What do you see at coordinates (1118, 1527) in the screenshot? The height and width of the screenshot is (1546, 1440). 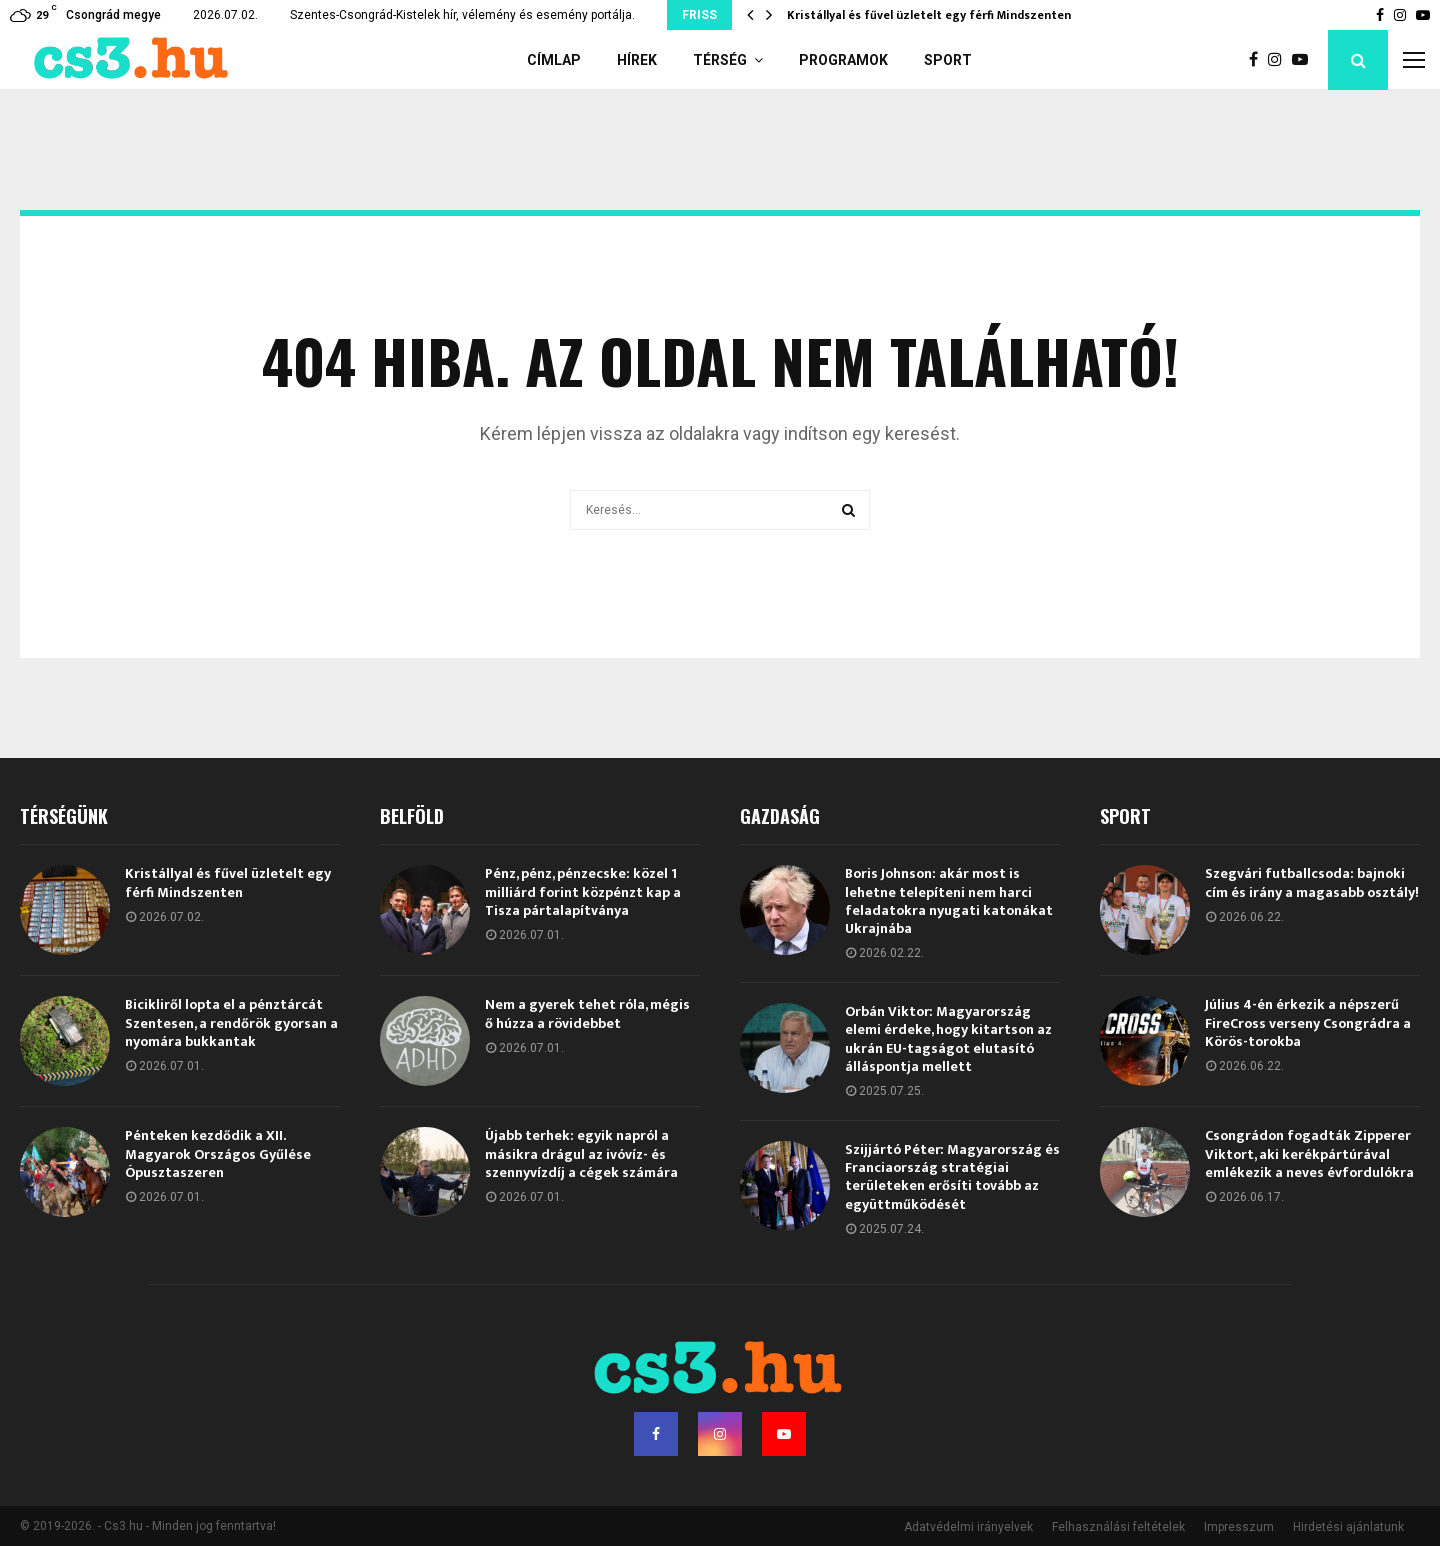 I see `Felhasználási feltételek` at bounding box center [1118, 1527].